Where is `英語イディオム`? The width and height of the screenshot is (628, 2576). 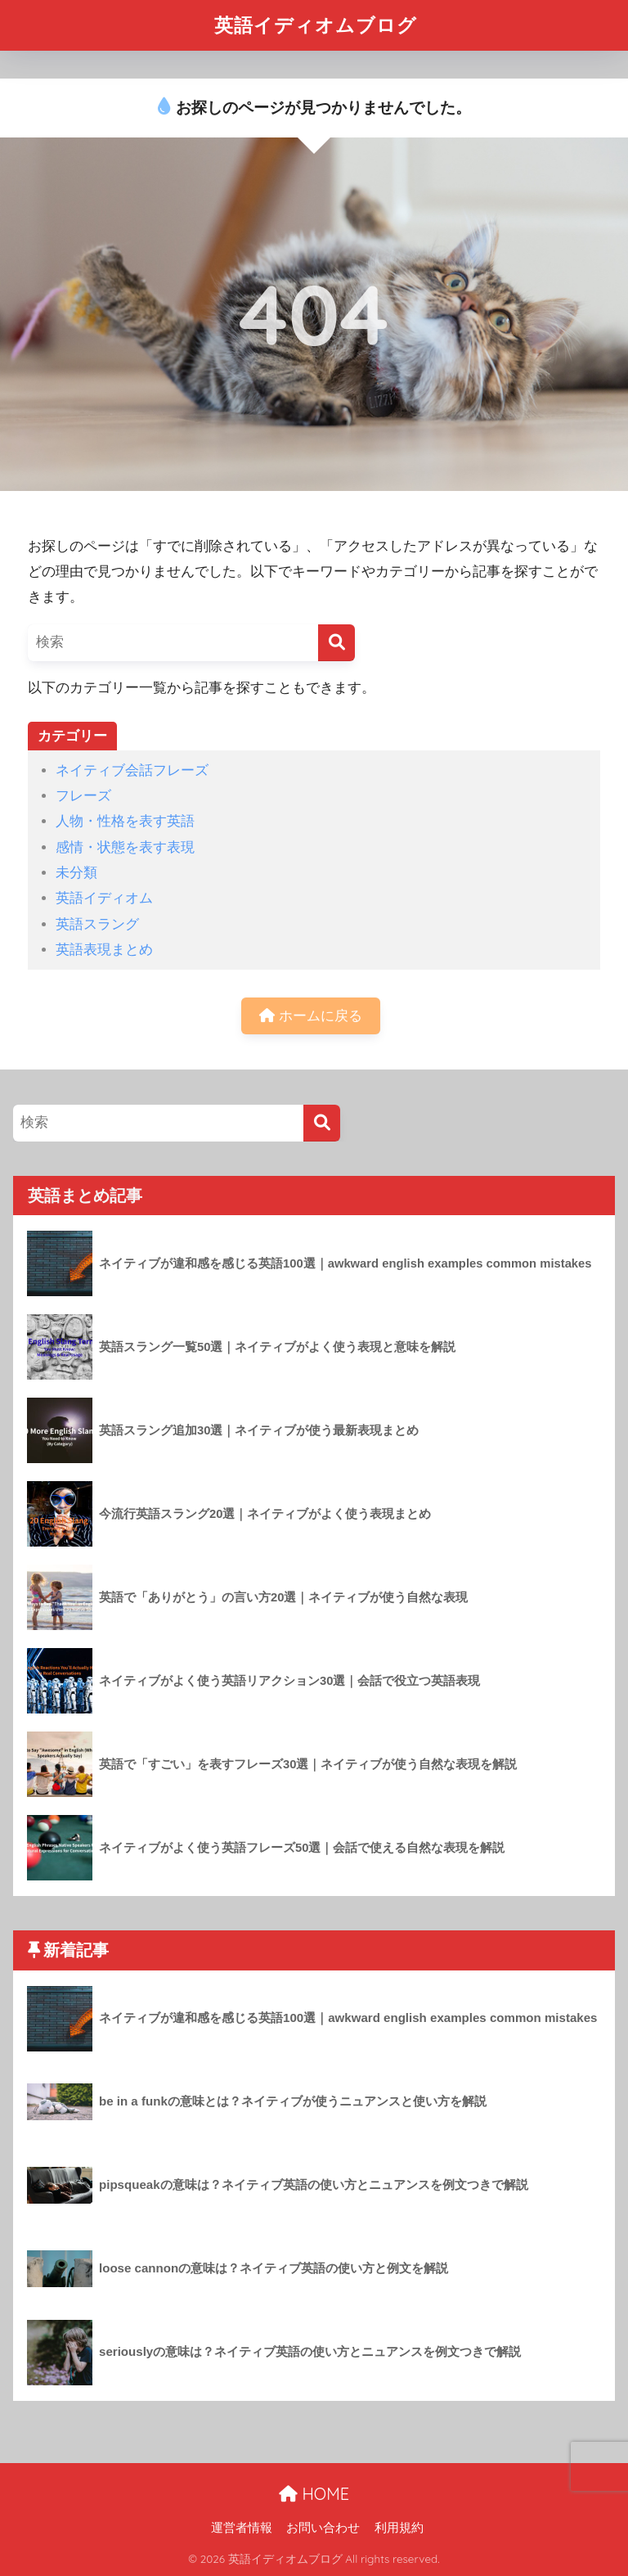 英語イディオム is located at coordinates (104, 898).